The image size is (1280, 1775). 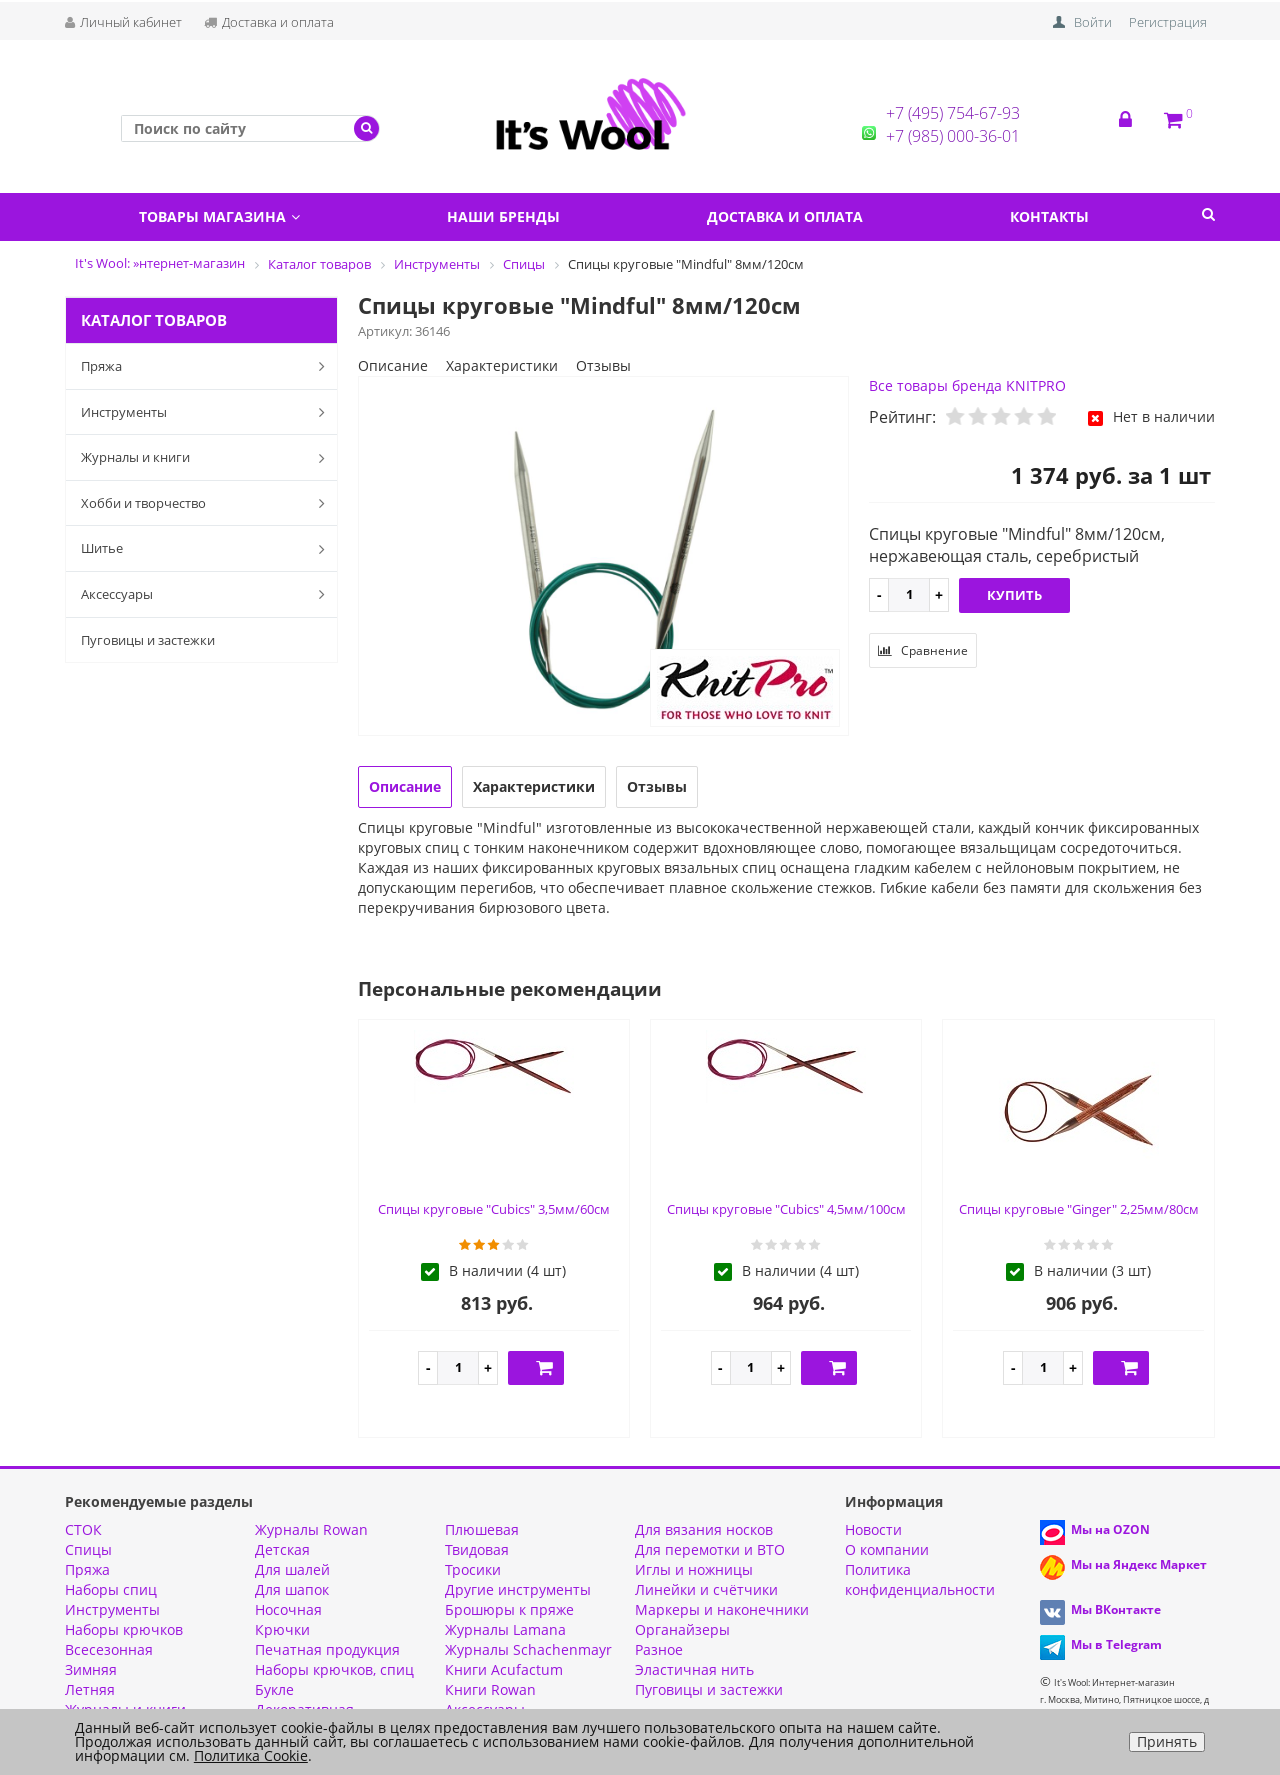 What do you see at coordinates (88, 1549) in the screenshot?
I see `Спицы` at bounding box center [88, 1549].